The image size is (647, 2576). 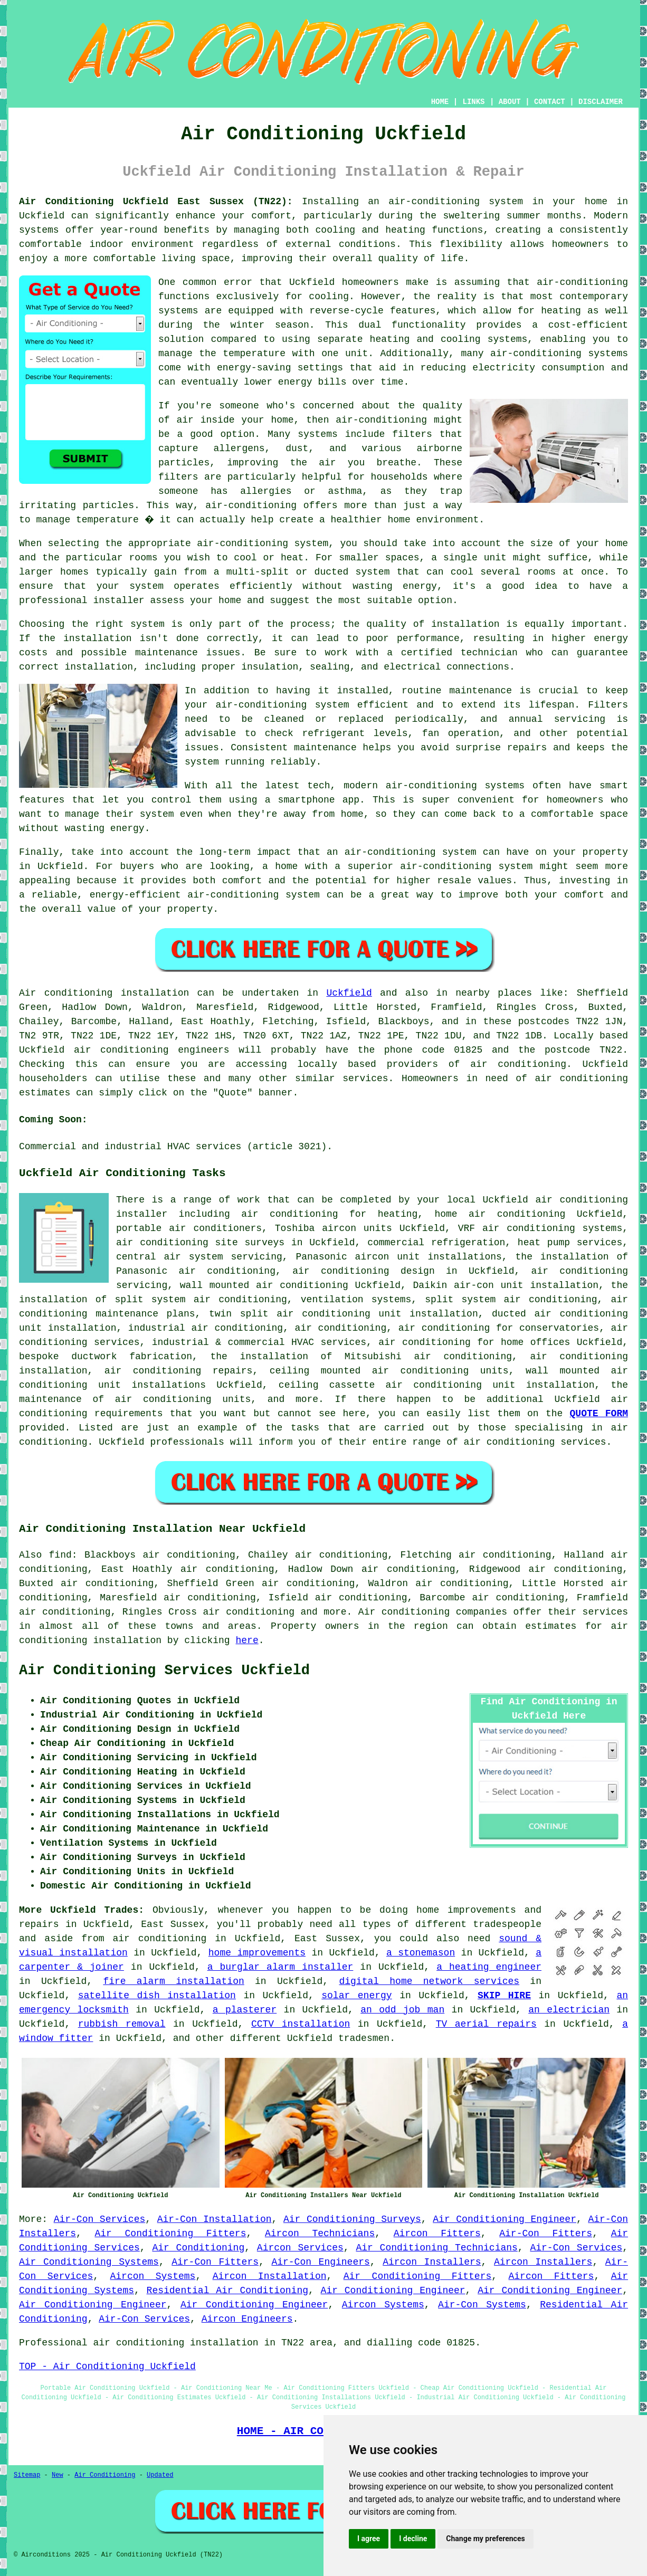 What do you see at coordinates (404, 1612) in the screenshot?
I see `Air conditioning` at bounding box center [404, 1612].